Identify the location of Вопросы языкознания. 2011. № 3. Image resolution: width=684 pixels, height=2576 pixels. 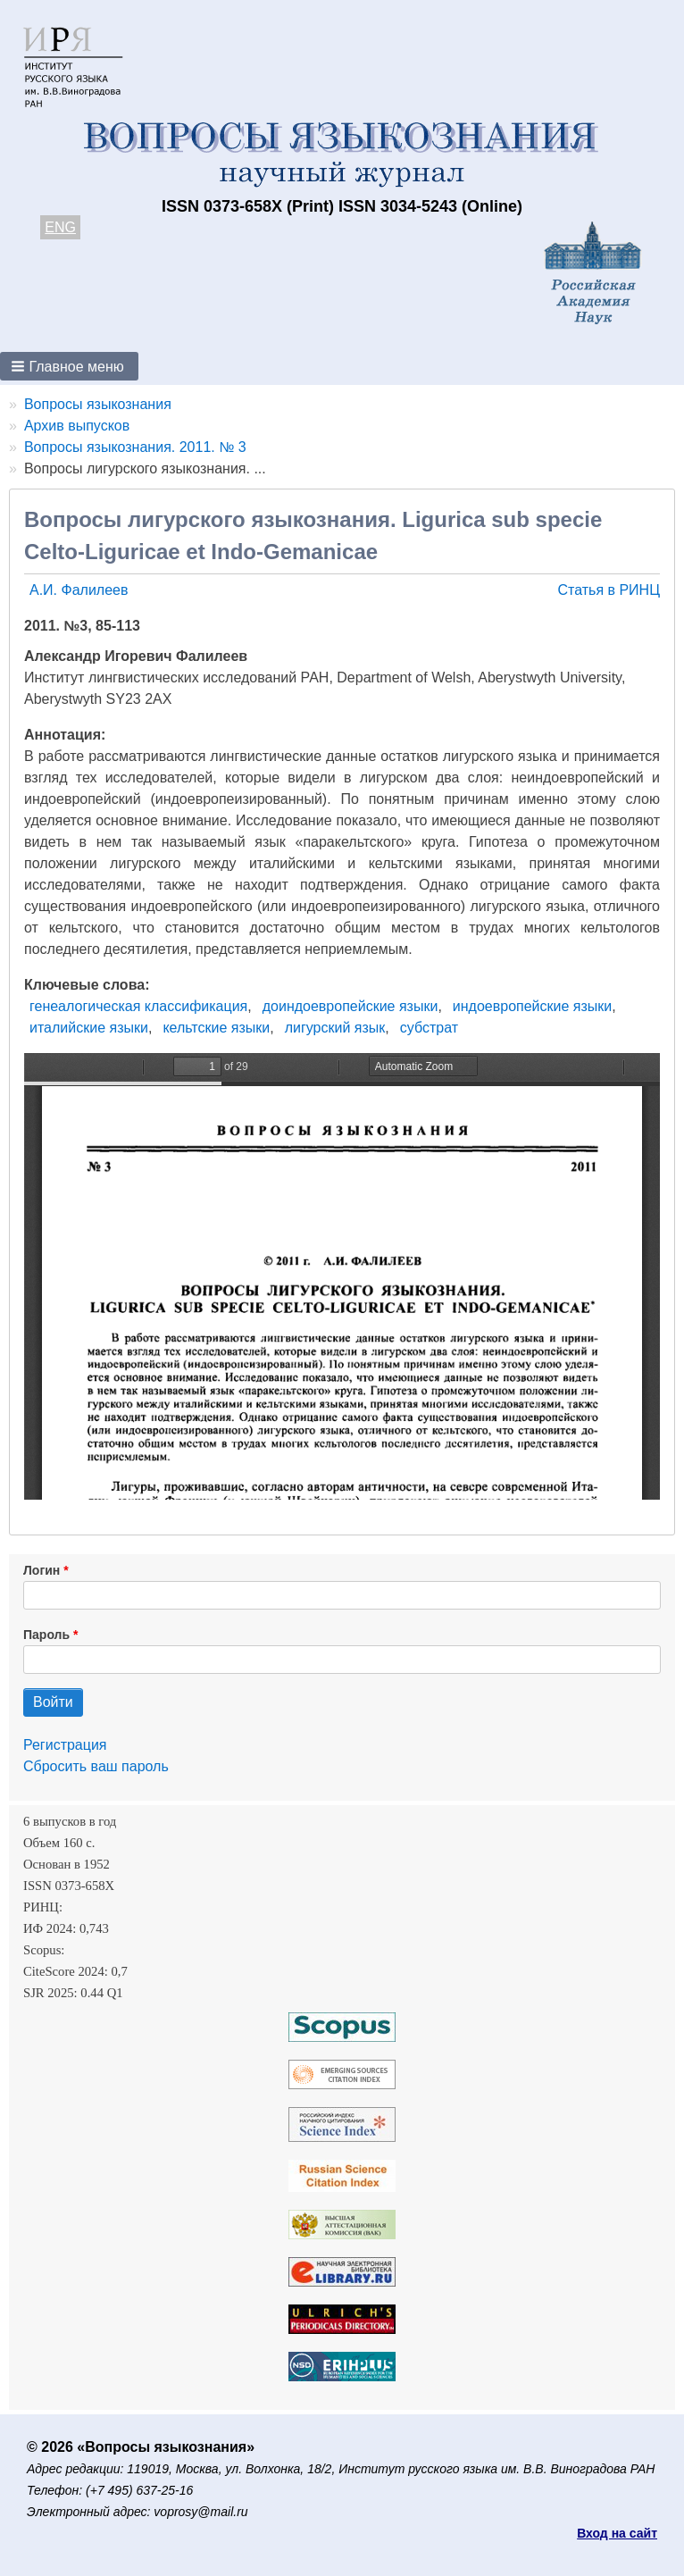
(135, 447).